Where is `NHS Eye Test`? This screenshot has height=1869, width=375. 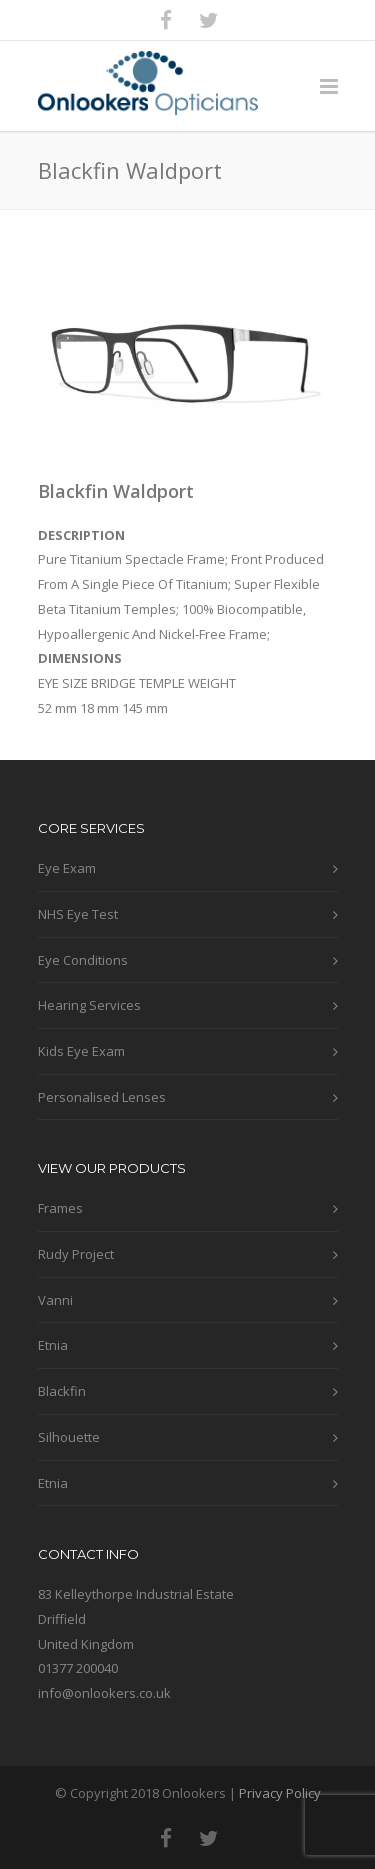
NHS Eye Test is located at coordinates (78, 914).